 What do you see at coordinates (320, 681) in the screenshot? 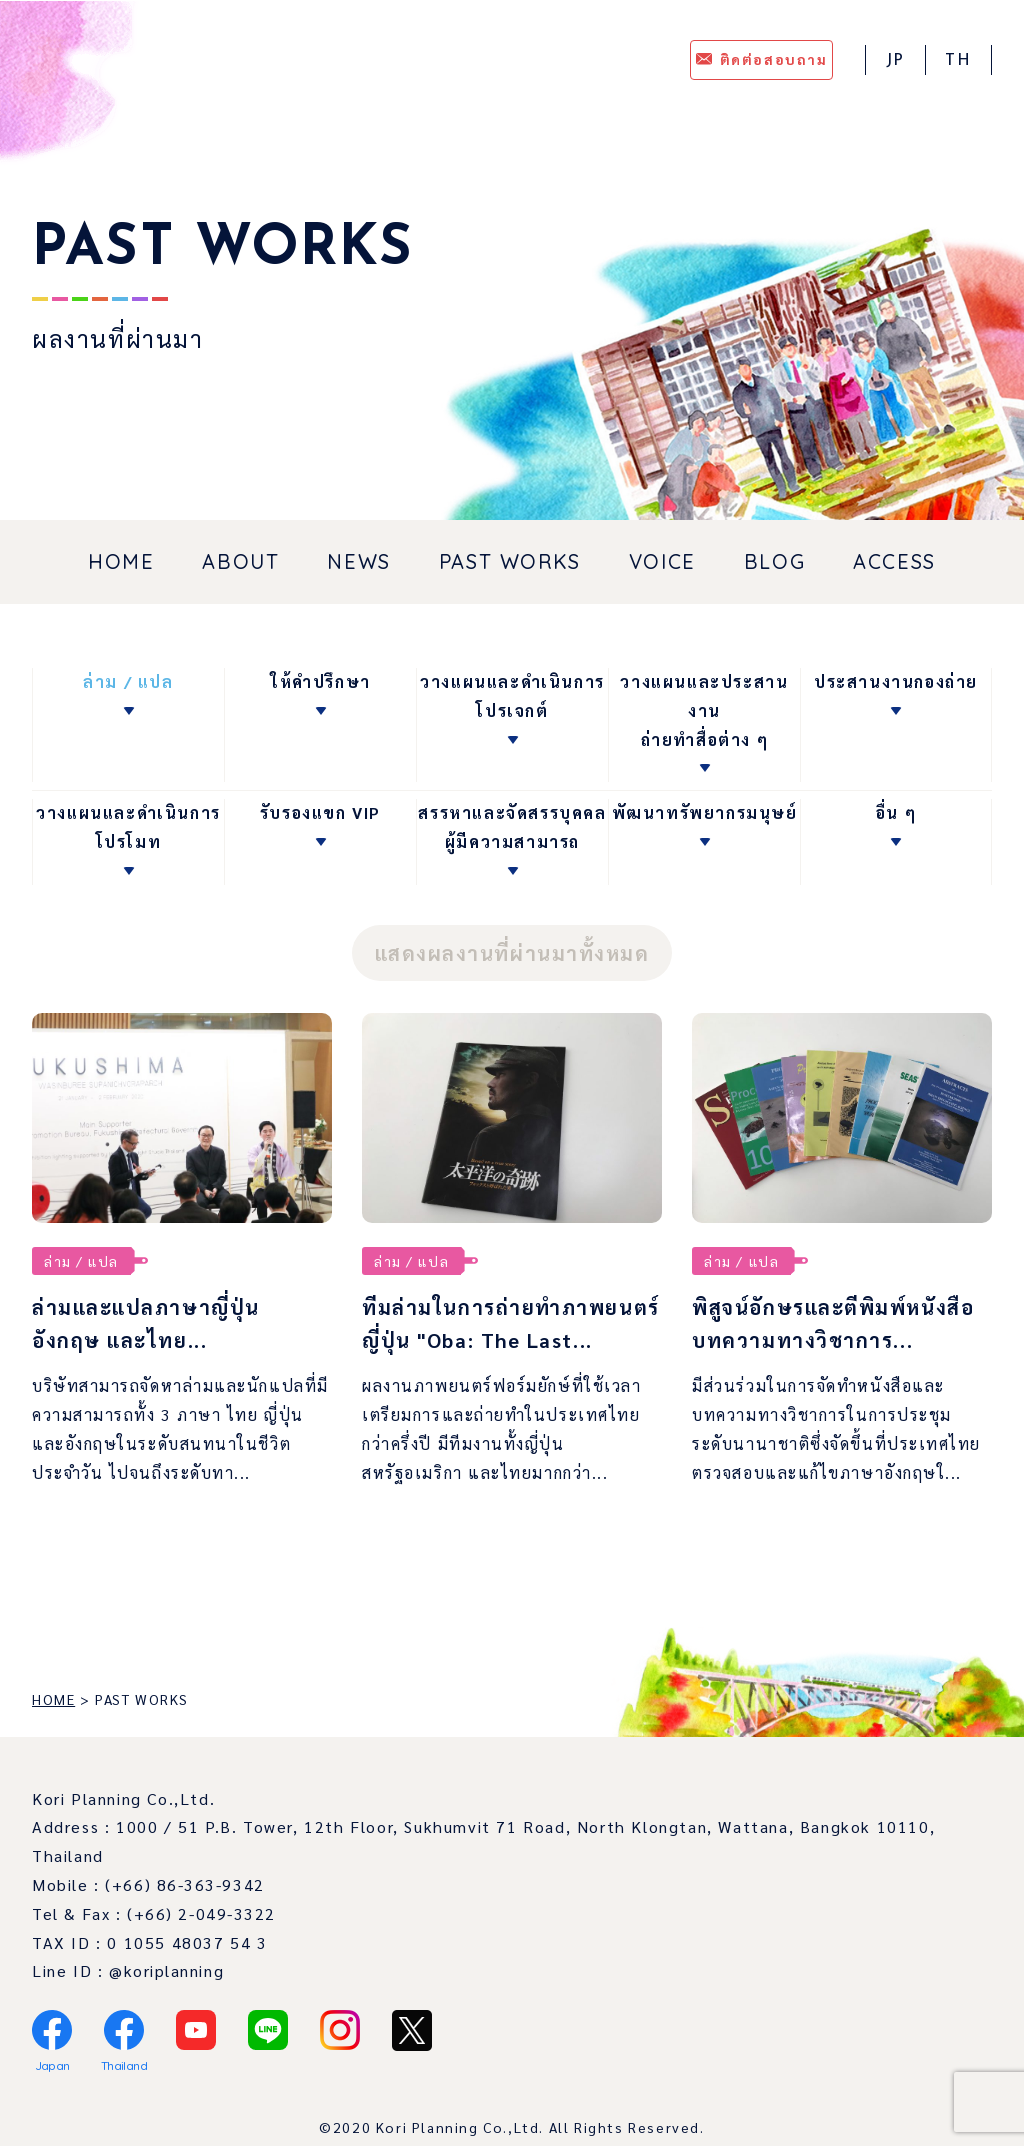
I see `ให้คำปรึกษา` at bounding box center [320, 681].